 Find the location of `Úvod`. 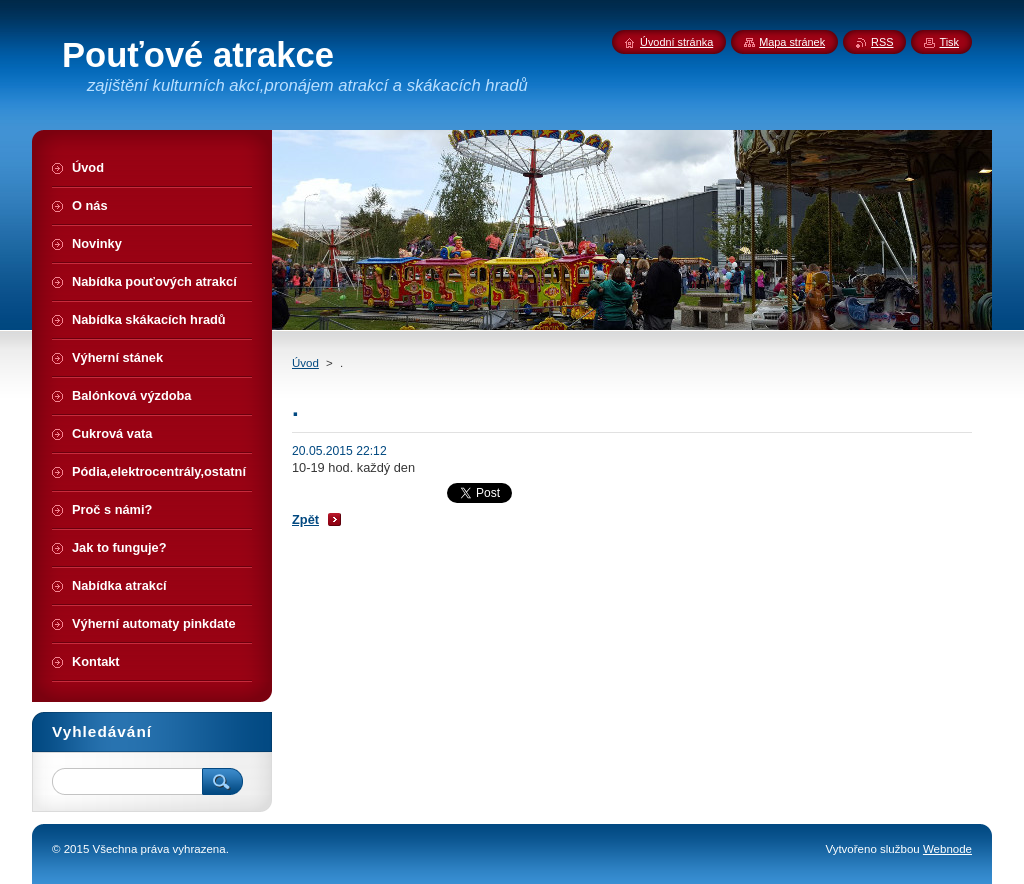

Úvod is located at coordinates (305, 363).